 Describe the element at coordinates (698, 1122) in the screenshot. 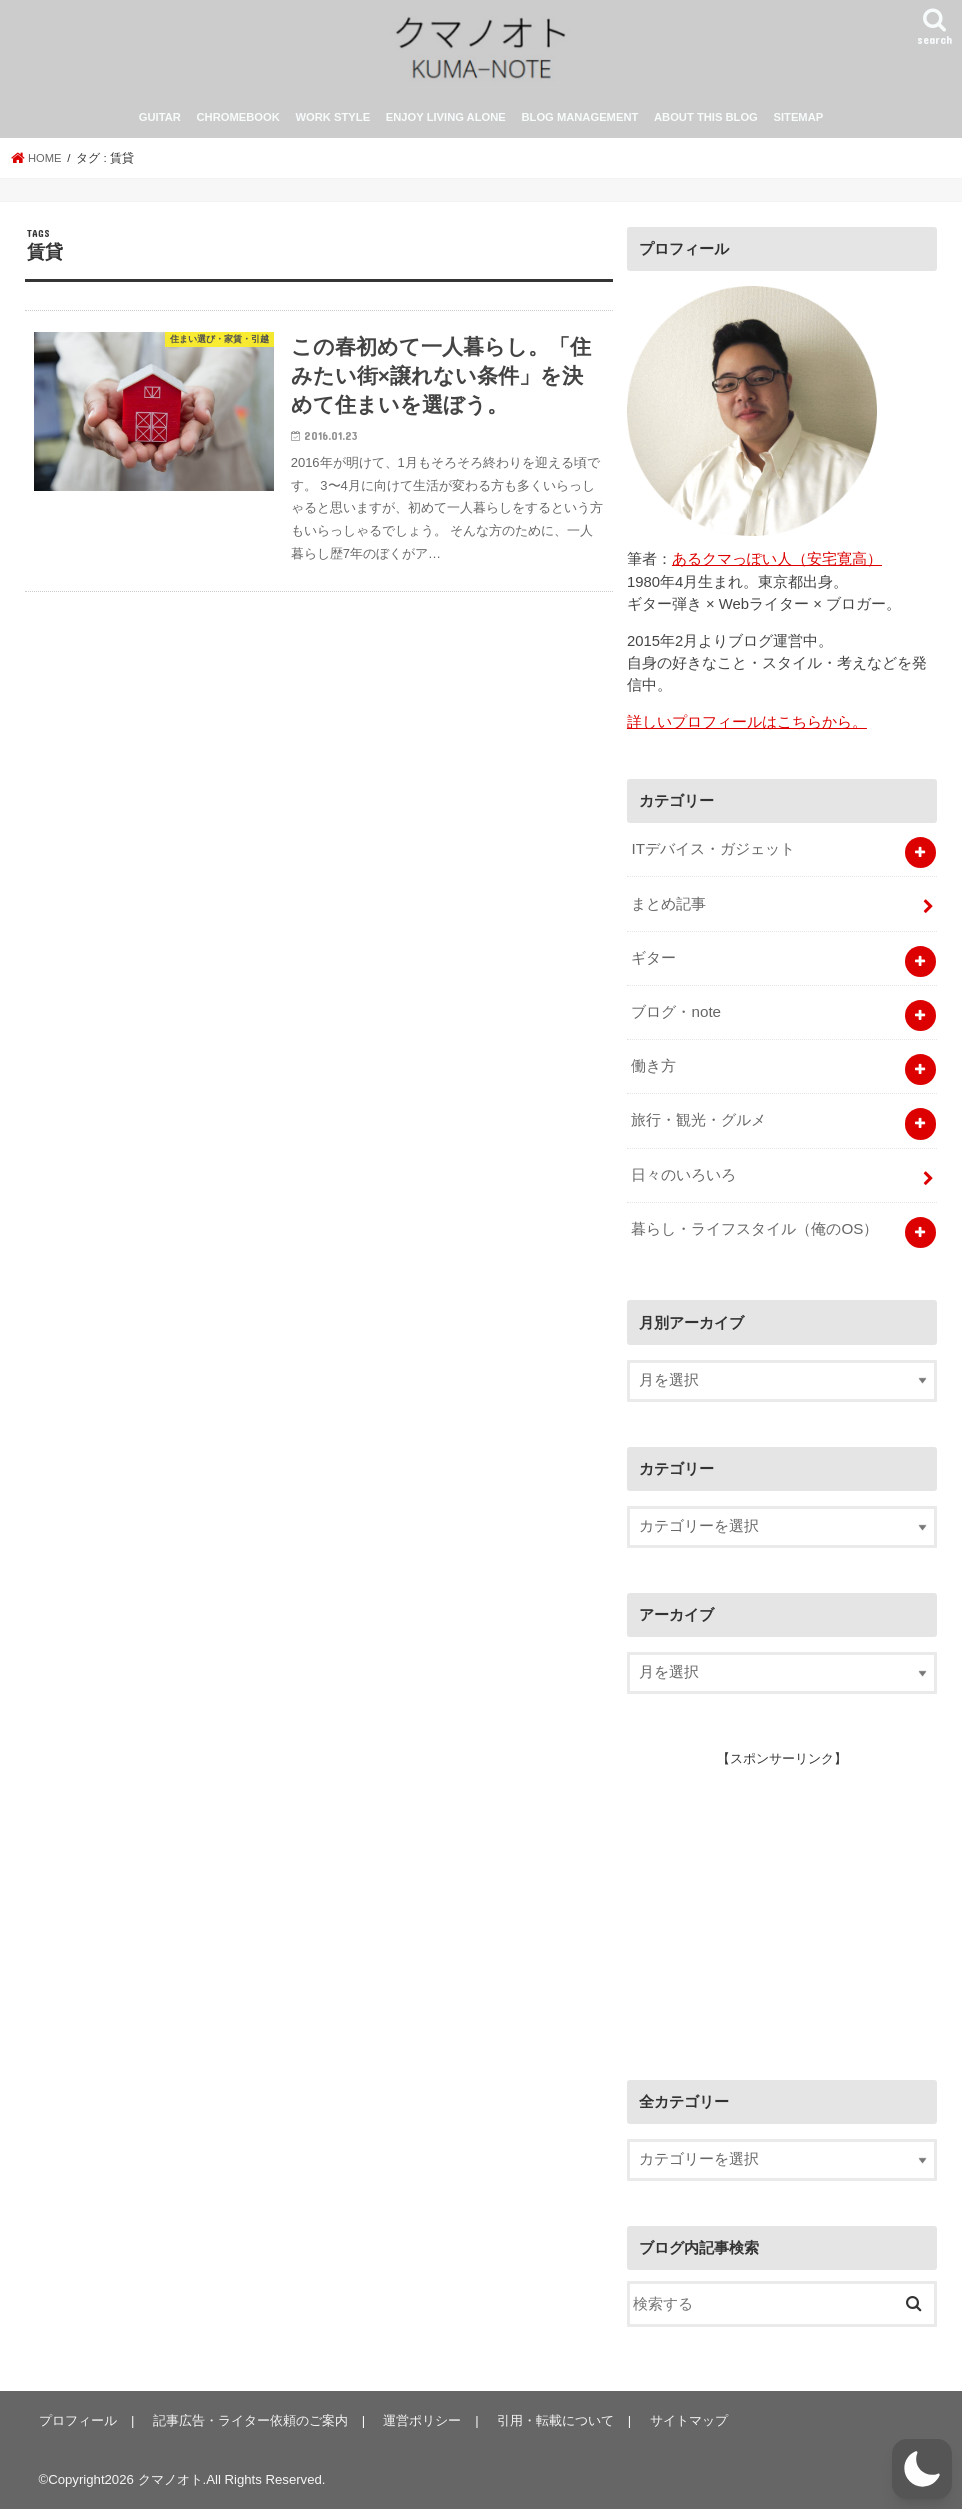

I see `旅行・観光・グルメ` at that location.